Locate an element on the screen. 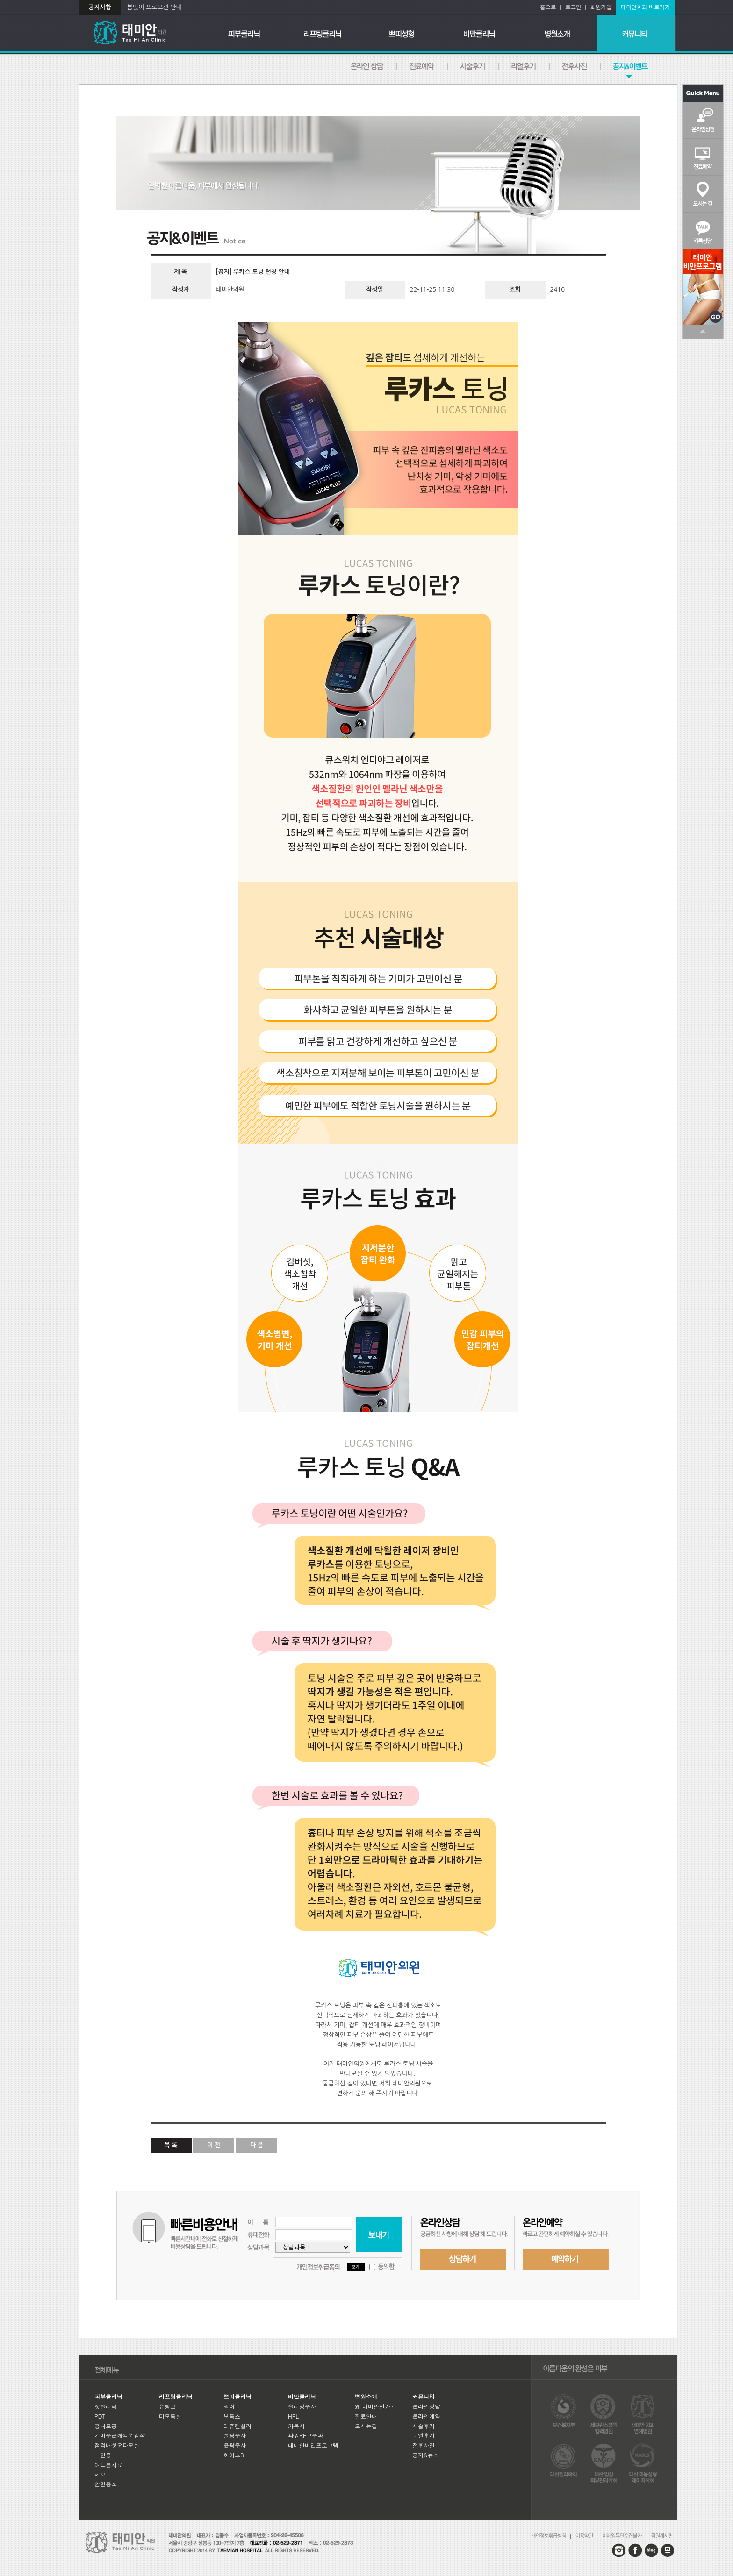  더모톡신 is located at coordinates (170, 2416).